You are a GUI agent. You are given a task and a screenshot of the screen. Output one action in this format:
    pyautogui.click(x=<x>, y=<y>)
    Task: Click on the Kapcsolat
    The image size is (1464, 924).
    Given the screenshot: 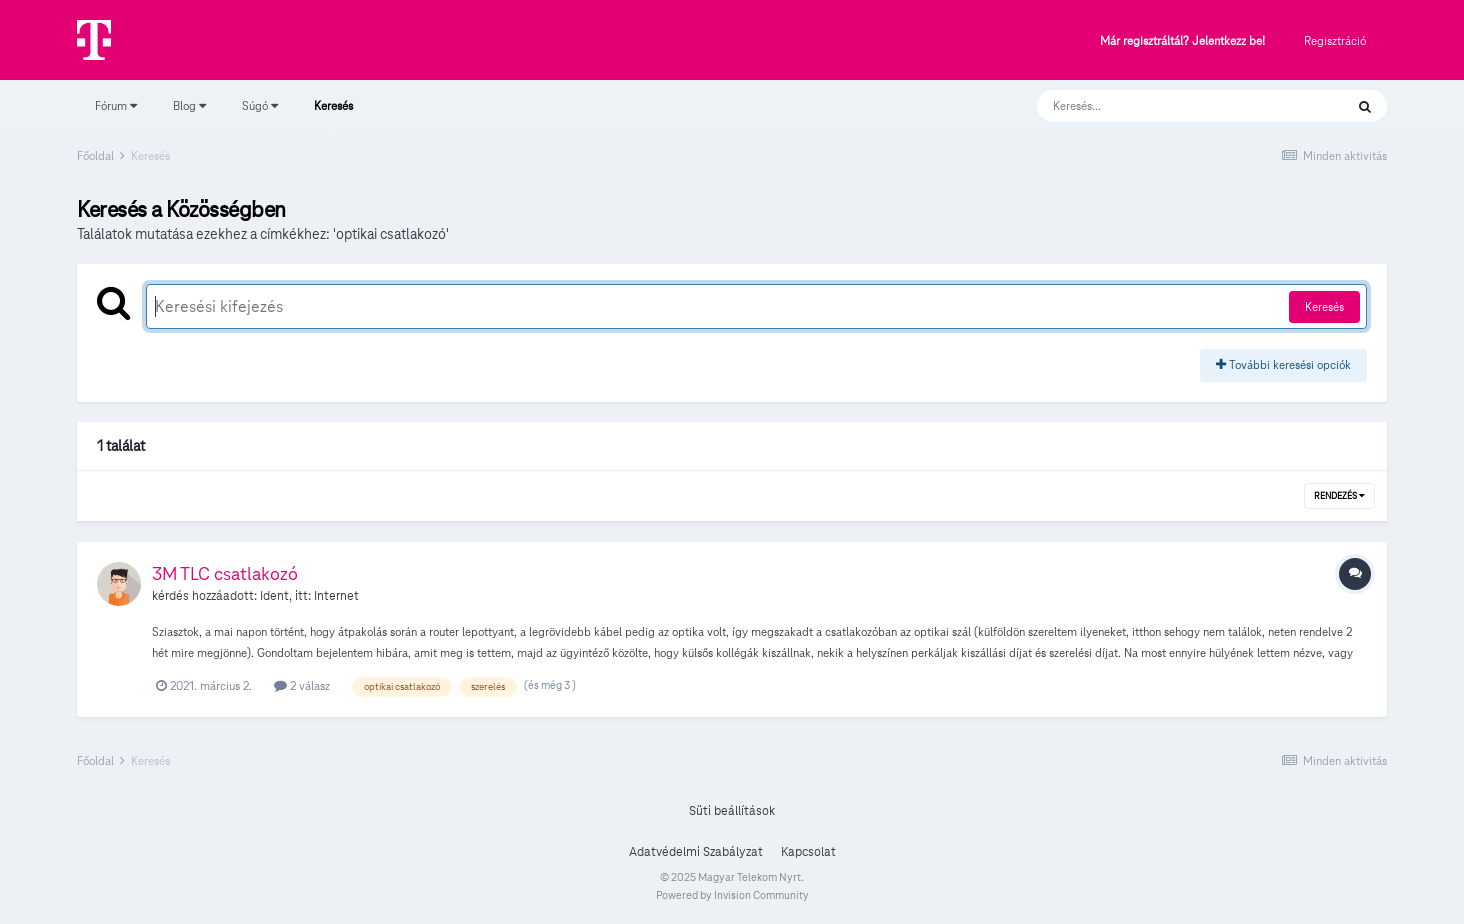 What is the action you would take?
    pyautogui.click(x=808, y=852)
    